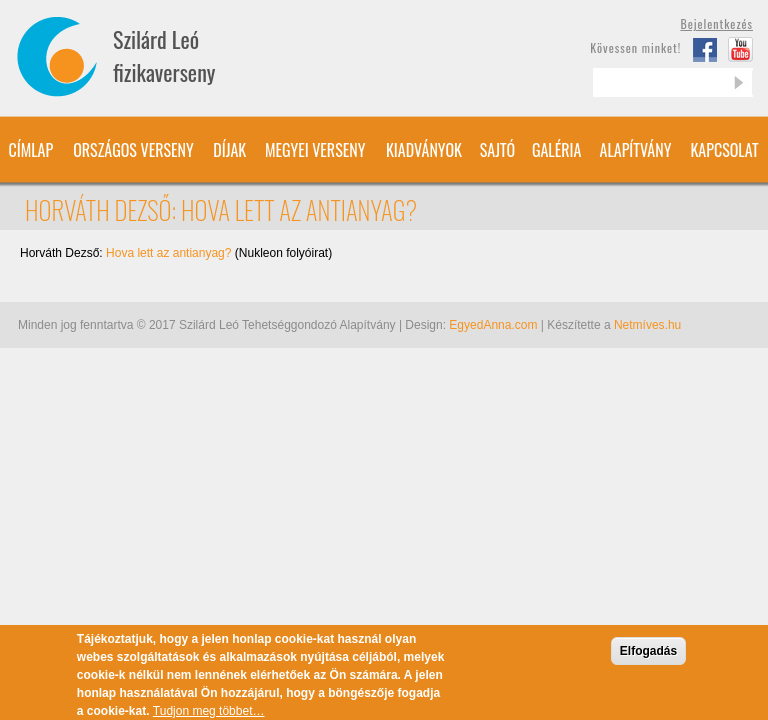 The width and height of the screenshot is (768, 720). Describe the element at coordinates (315, 150) in the screenshot. I see `Megyei verseny` at that location.